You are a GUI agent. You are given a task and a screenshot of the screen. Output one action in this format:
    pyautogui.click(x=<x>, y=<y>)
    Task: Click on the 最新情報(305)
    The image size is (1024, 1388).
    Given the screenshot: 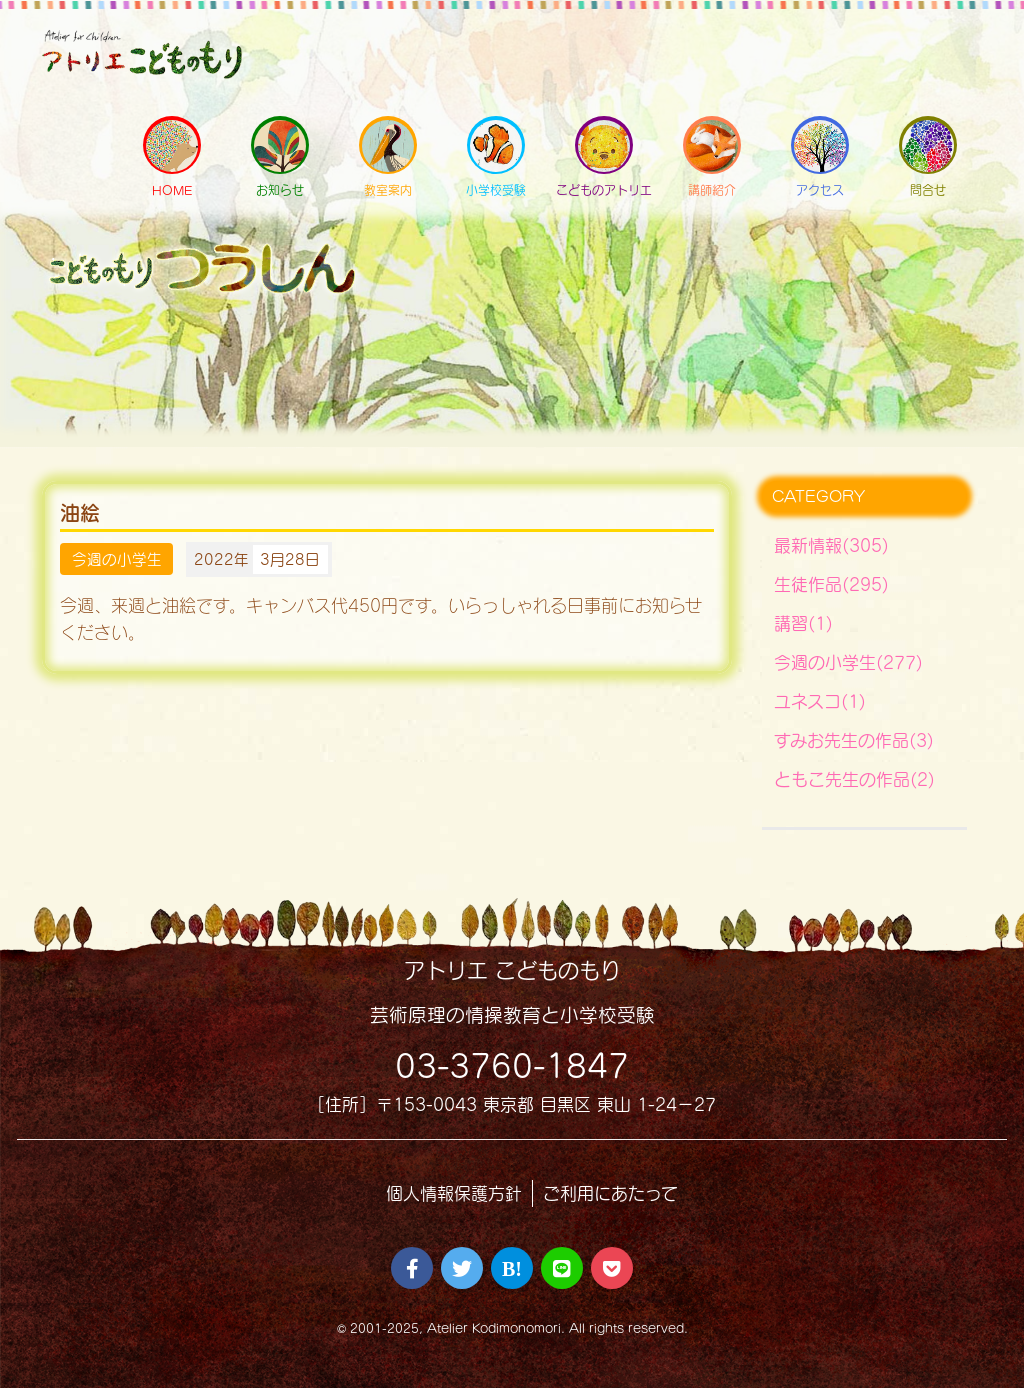 What is the action you would take?
    pyautogui.click(x=831, y=545)
    